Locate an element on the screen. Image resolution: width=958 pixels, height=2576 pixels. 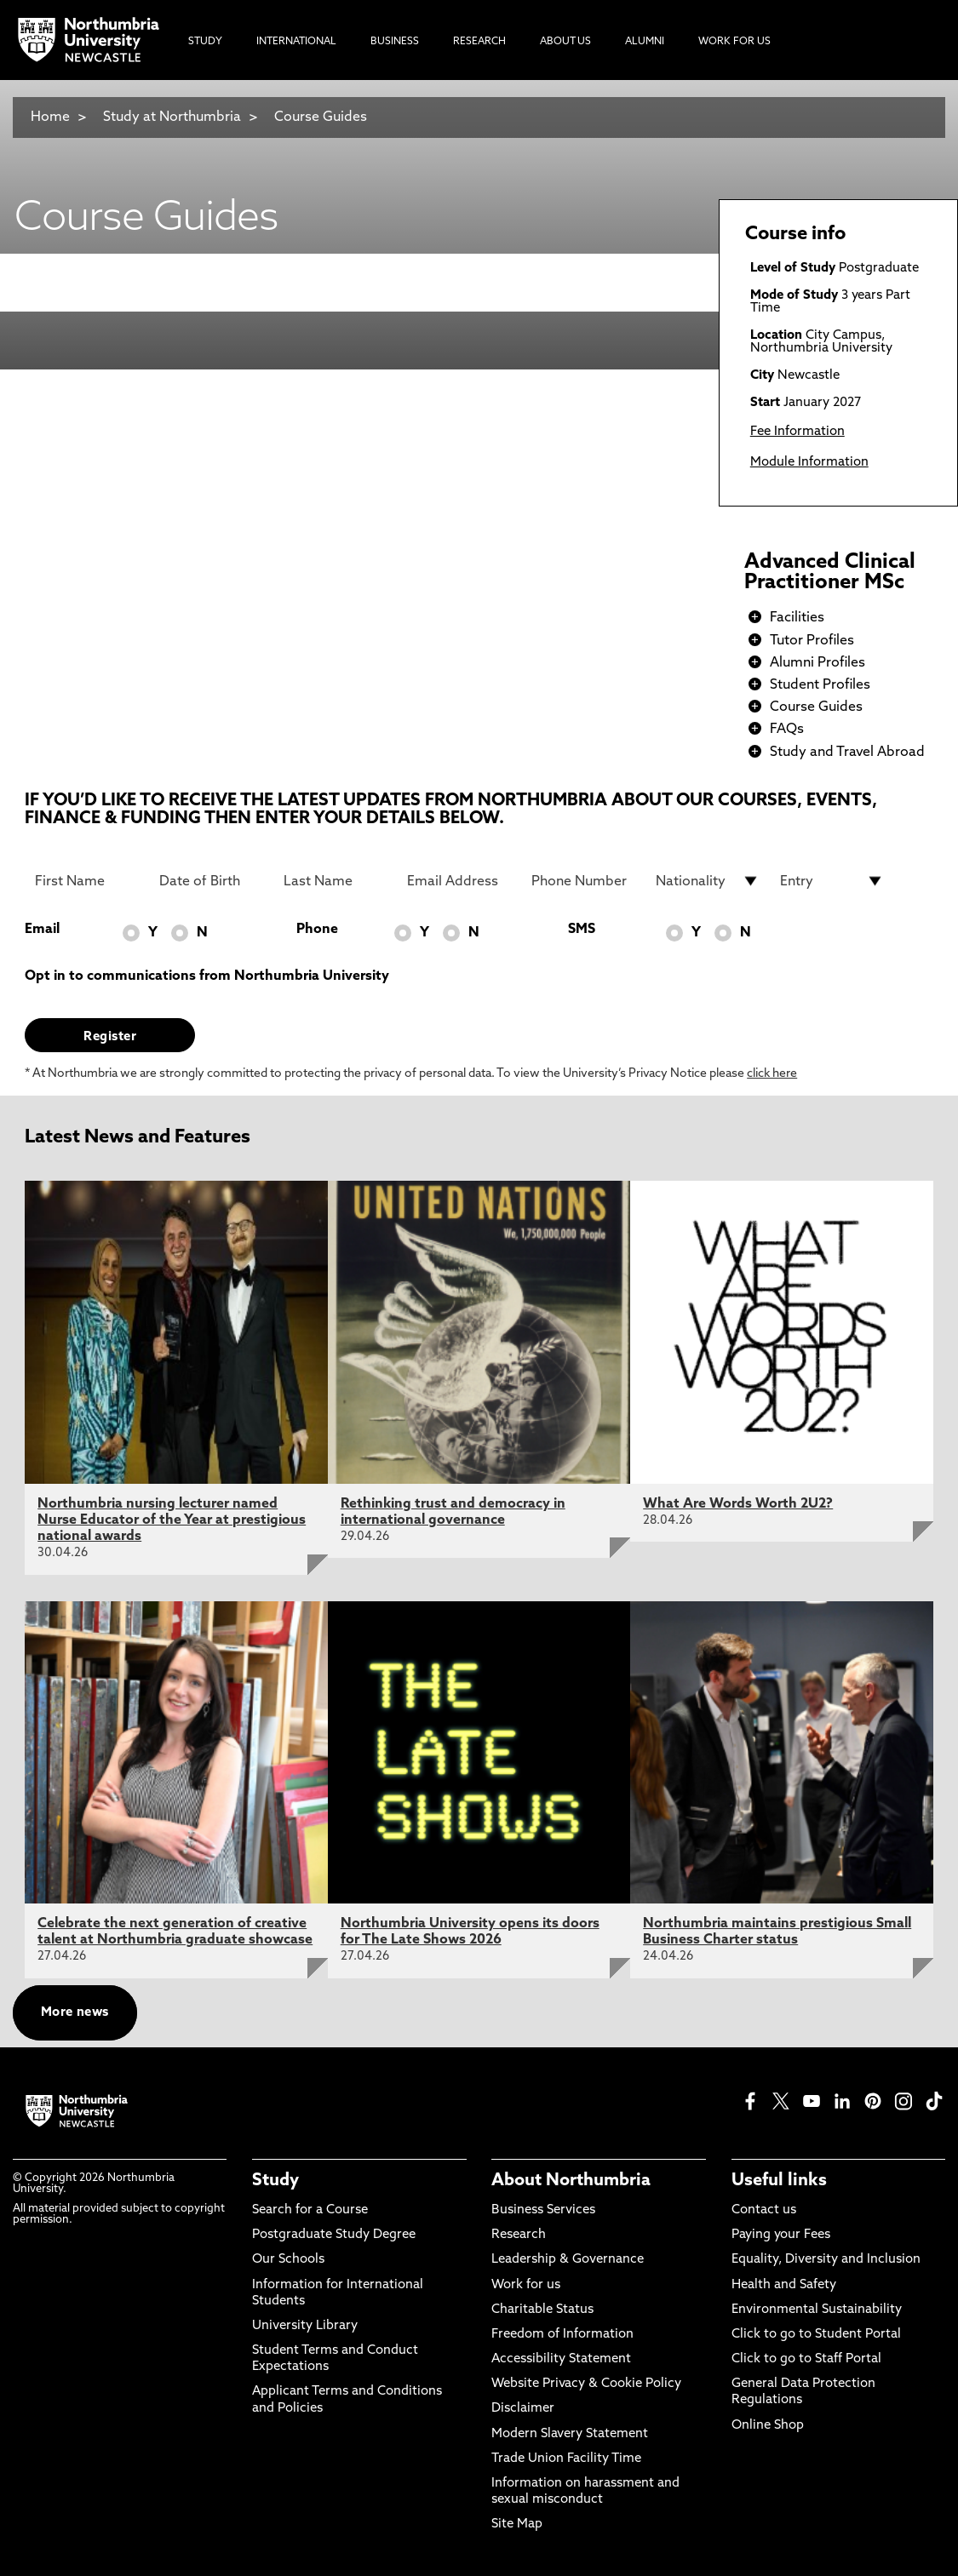
Alumni [menuitem] is located at coordinates (644, 42).